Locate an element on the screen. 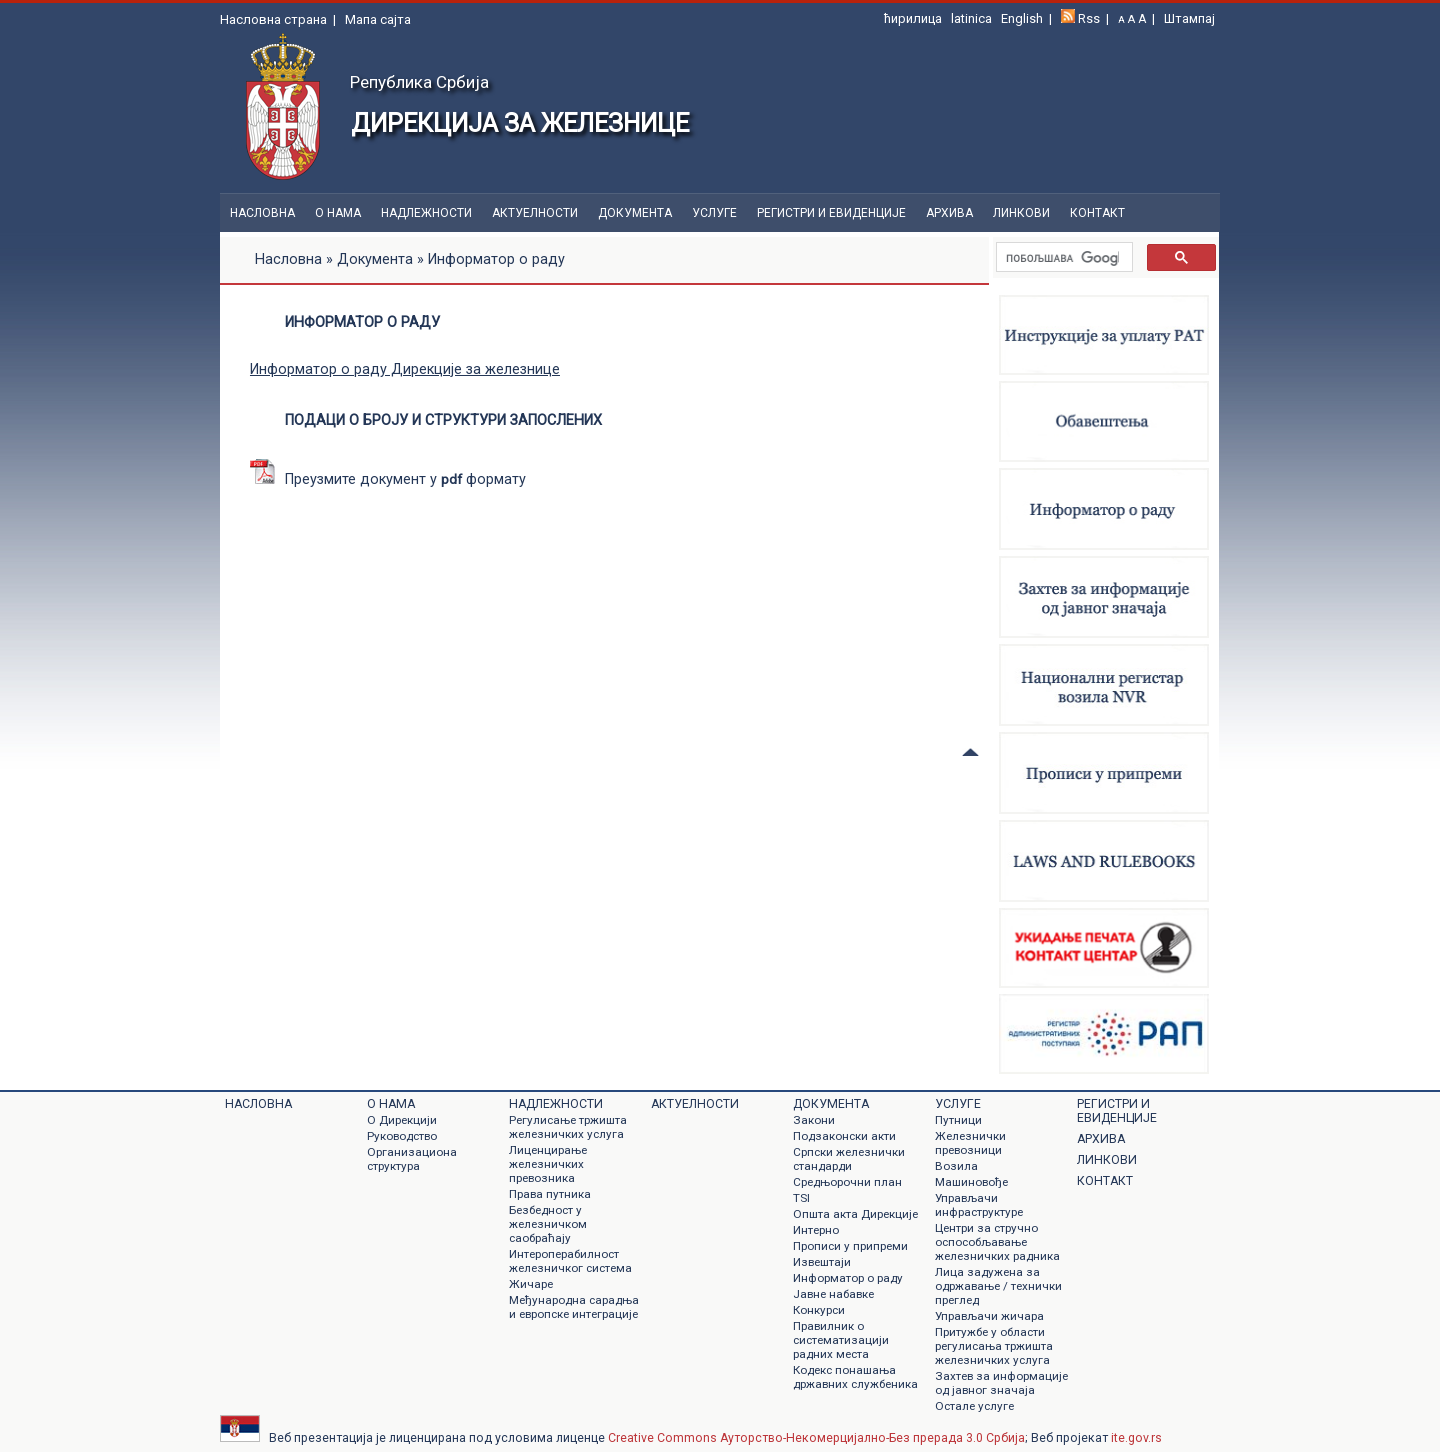 The height and width of the screenshot is (1452, 1440). Документа is located at coordinates (375, 259).